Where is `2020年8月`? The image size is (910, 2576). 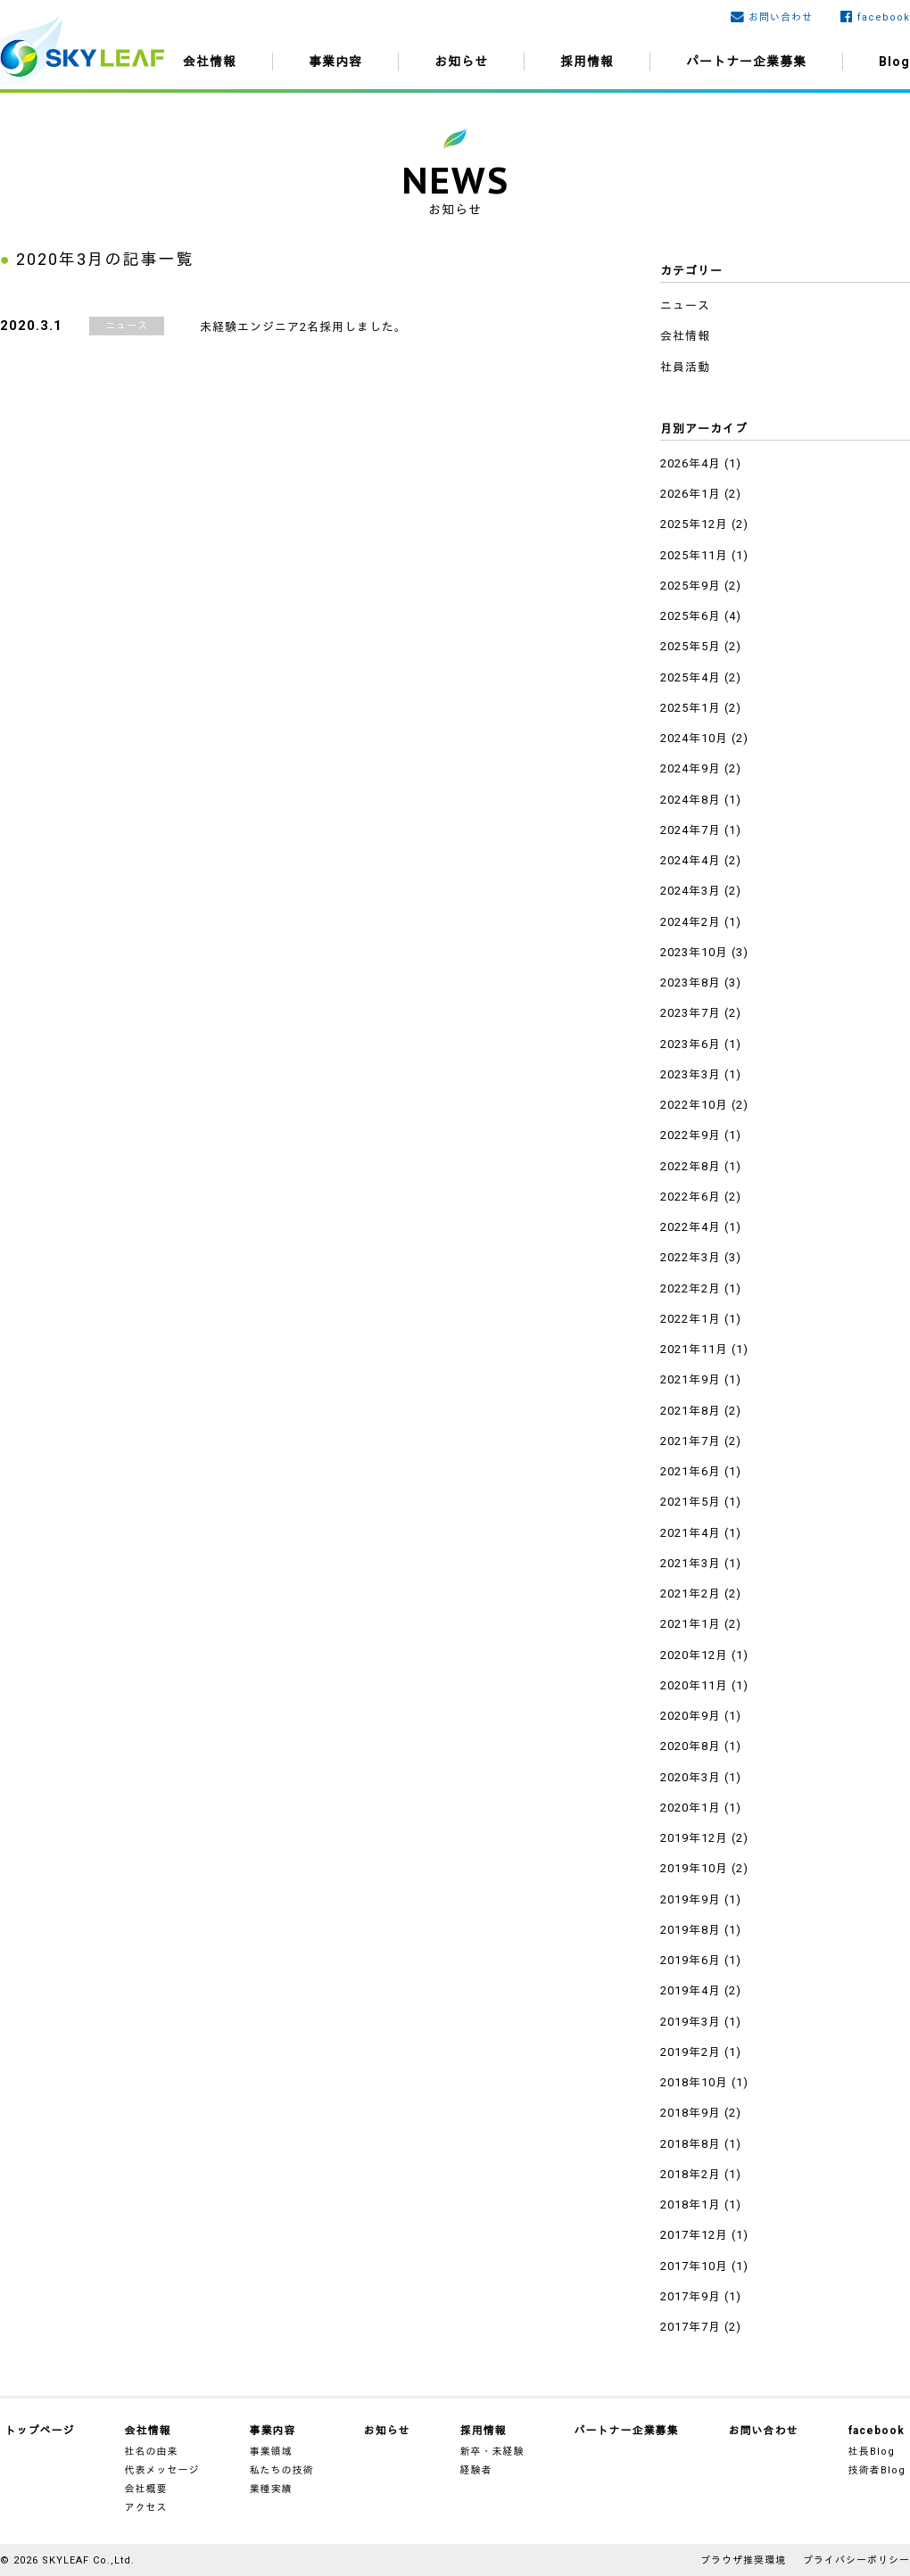
2020年8月 is located at coordinates (690, 1746).